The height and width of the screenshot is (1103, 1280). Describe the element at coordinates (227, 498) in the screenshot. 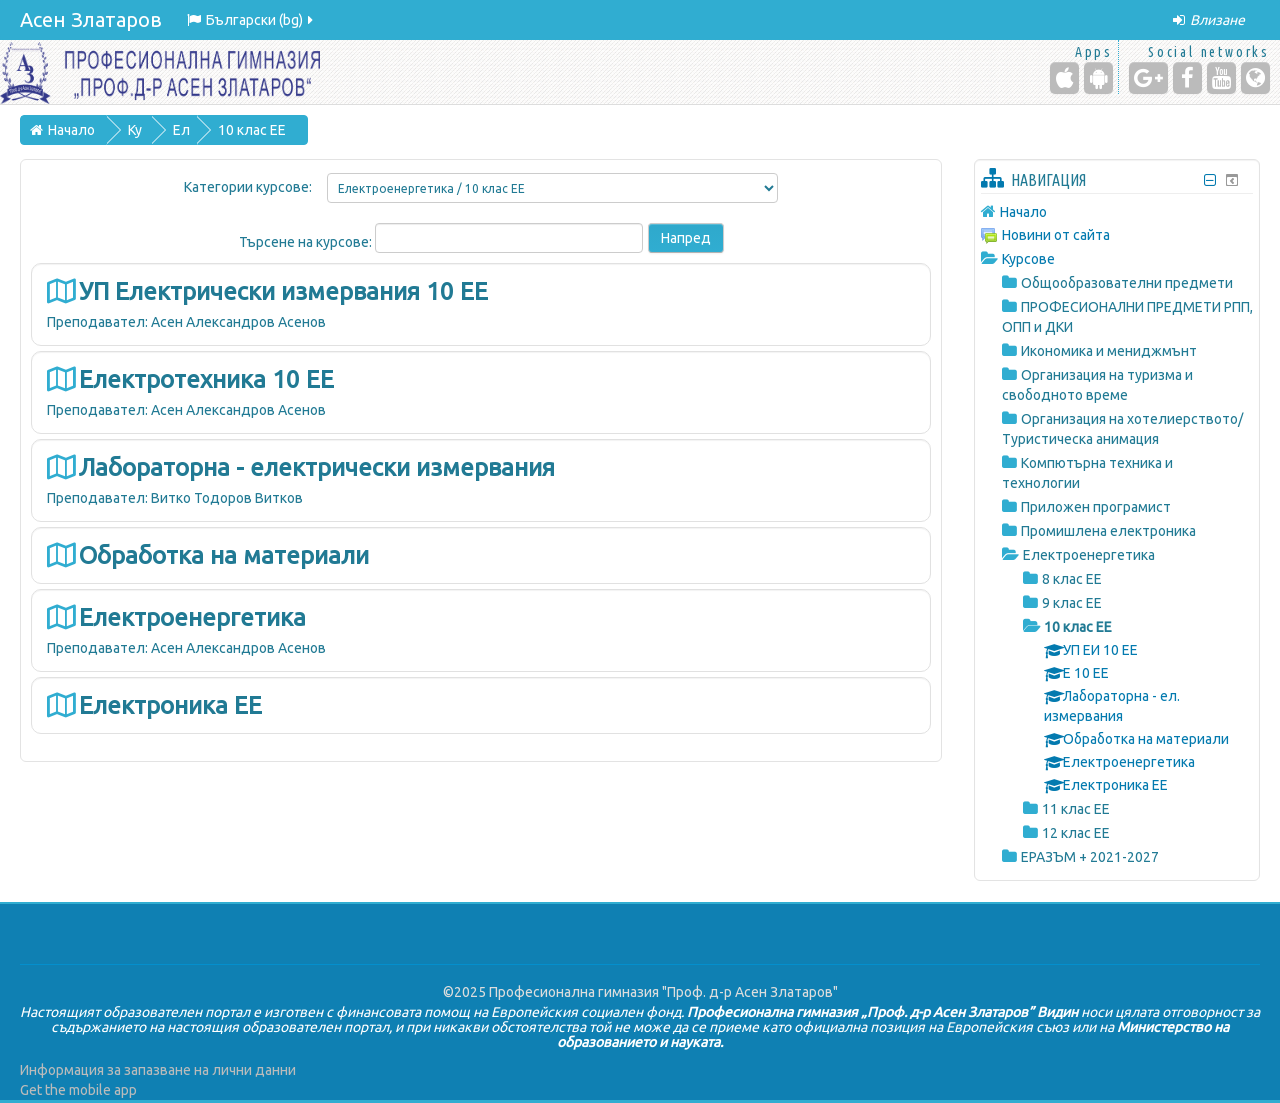

I see `Витко Тодоров Витков` at that location.